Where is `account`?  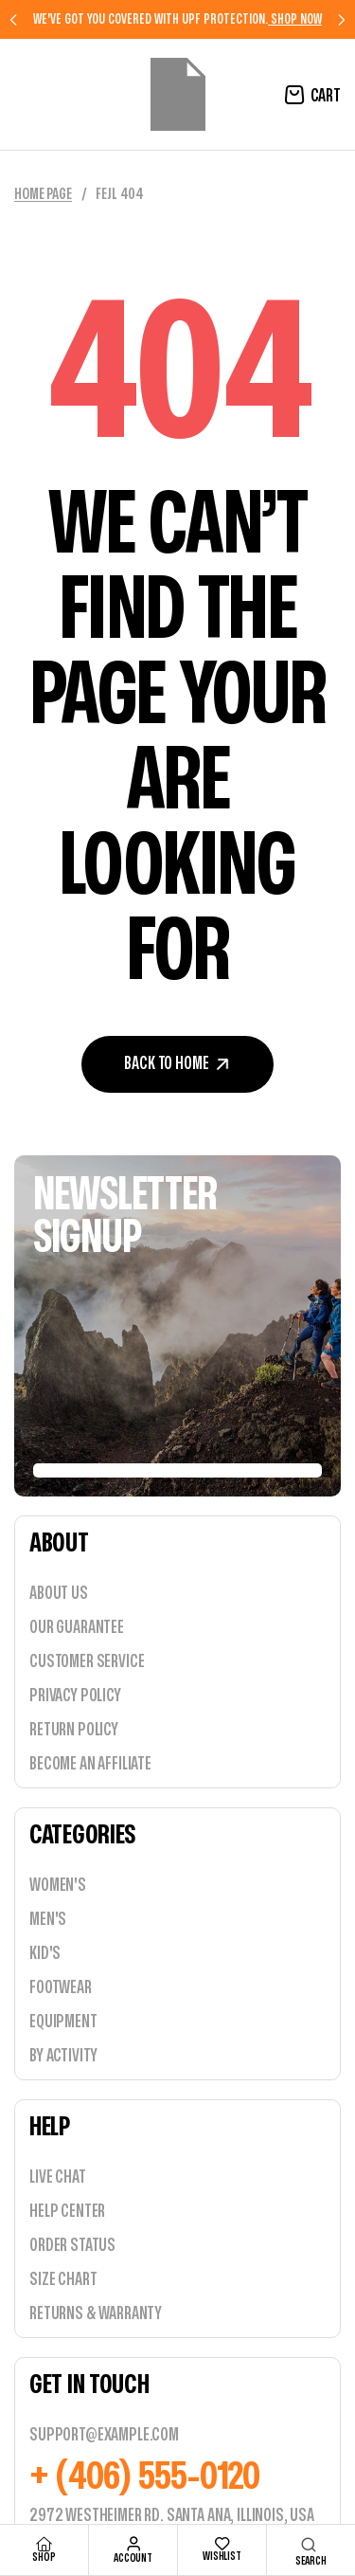 account is located at coordinates (132, 2558).